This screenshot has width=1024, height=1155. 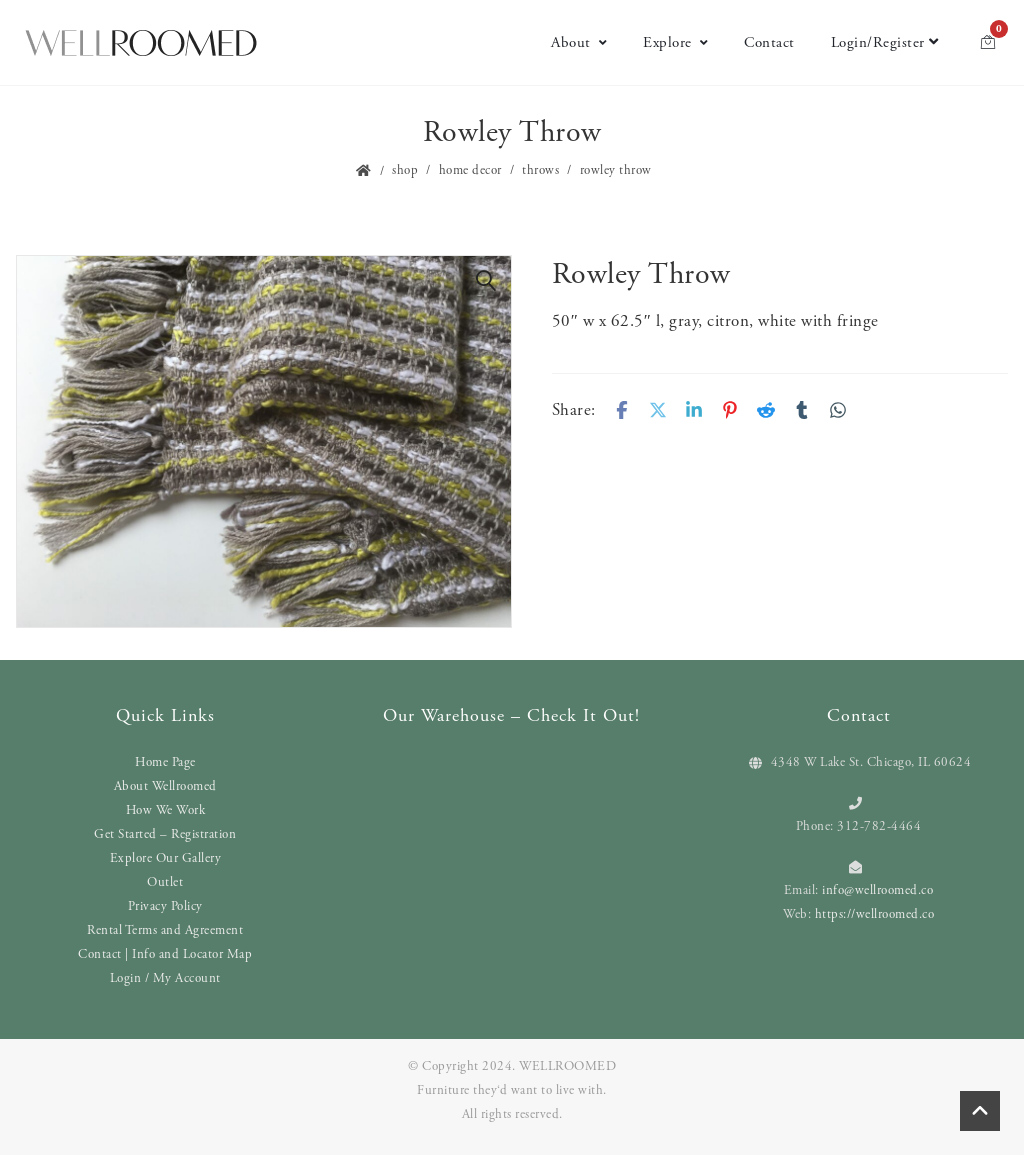 I want to click on info@wellroomed.co, so click(x=877, y=890).